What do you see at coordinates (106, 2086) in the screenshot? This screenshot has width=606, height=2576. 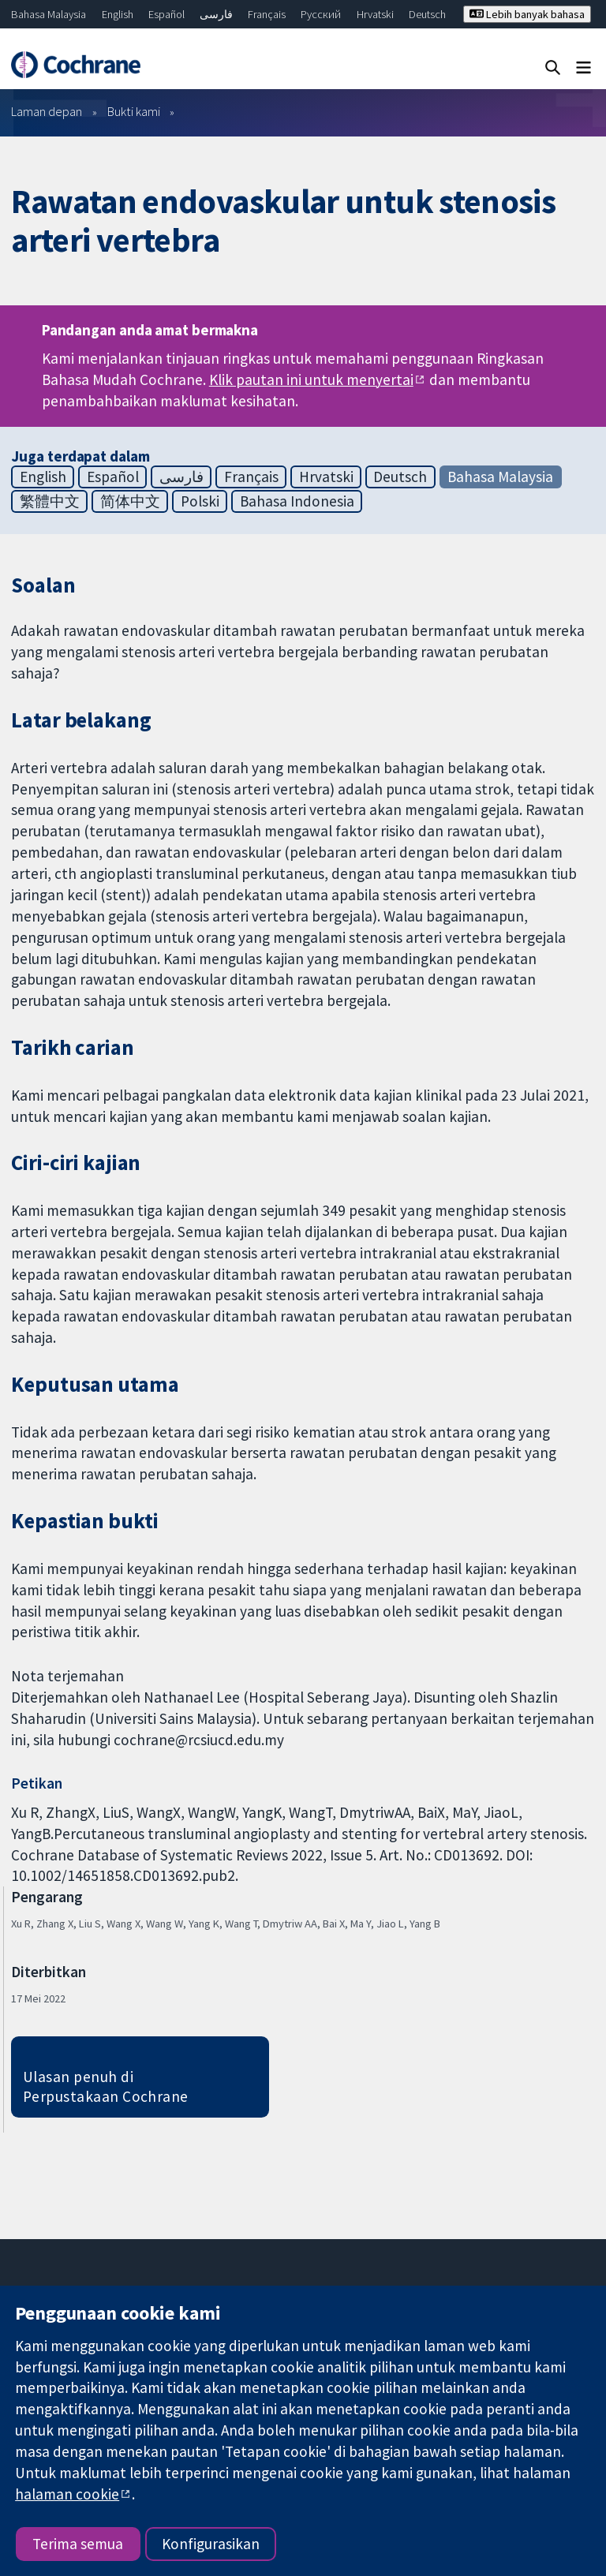 I see `Ulasan penuh di Perpustakaan Cochrane` at bounding box center [106, 2086].